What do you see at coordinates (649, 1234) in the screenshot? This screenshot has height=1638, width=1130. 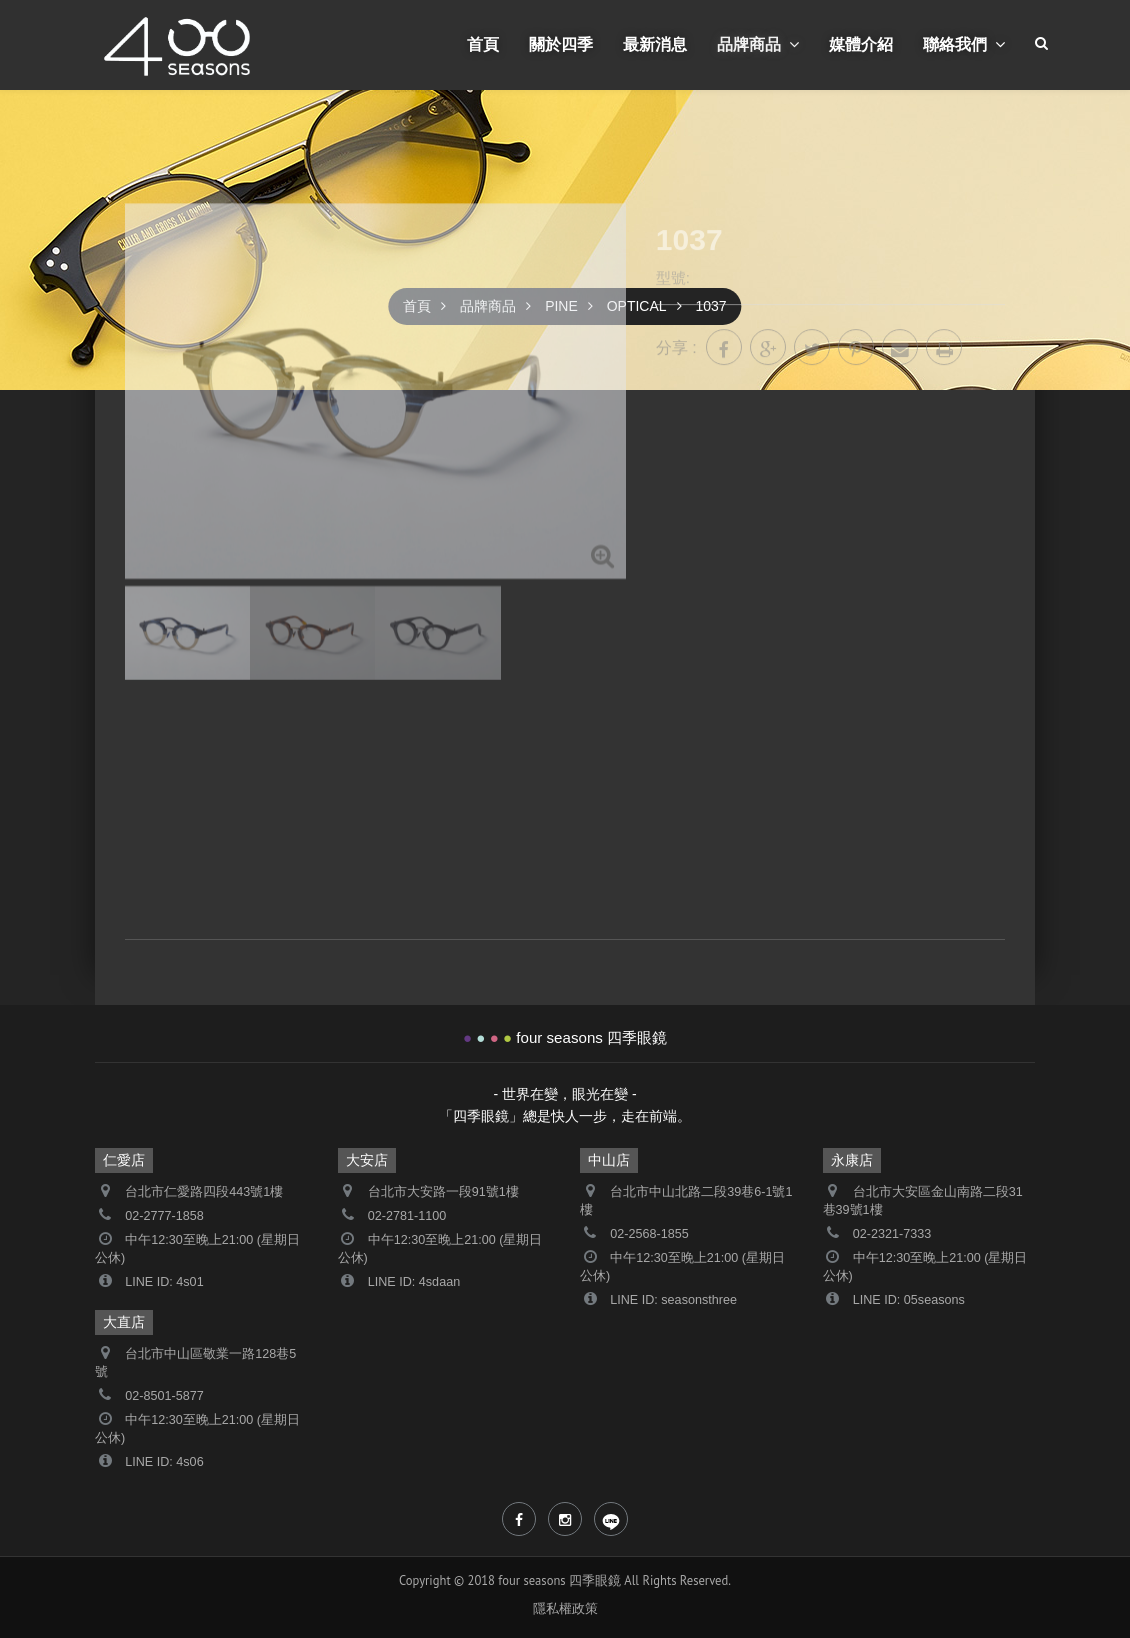 I see `02-2568-1855` at bounding box center [649, 1234].